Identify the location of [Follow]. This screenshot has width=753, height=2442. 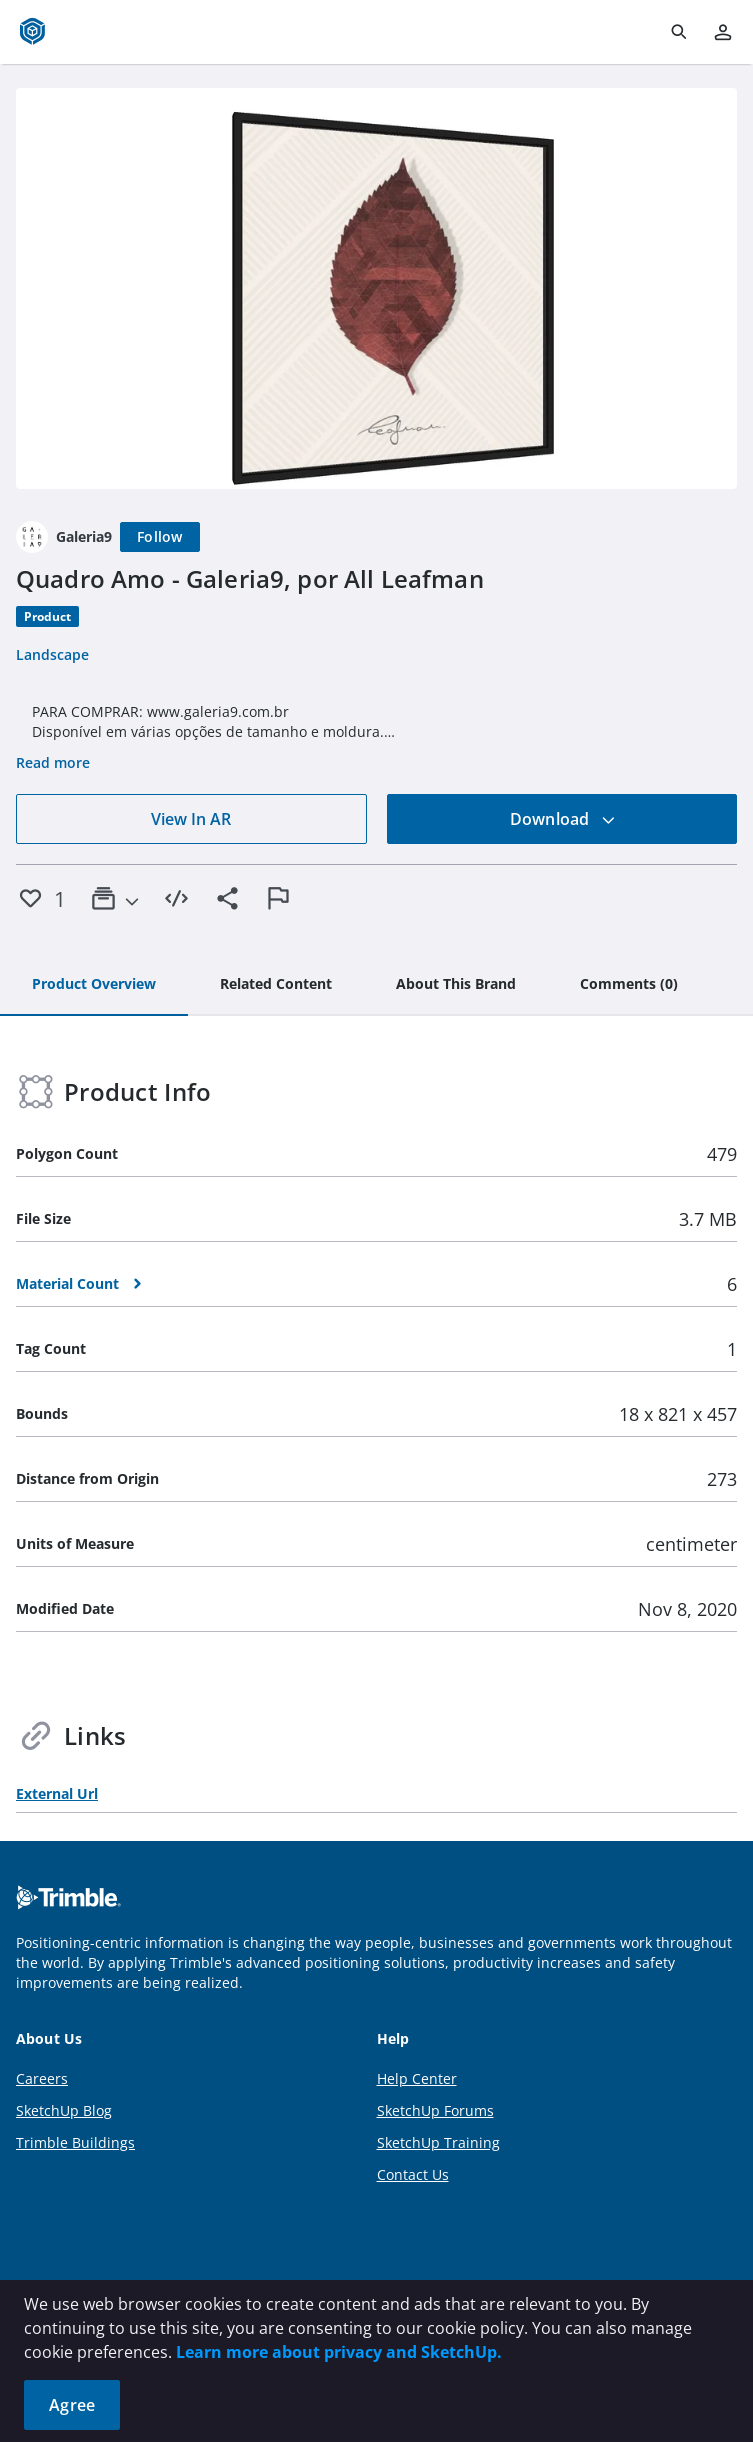
(160, 537).